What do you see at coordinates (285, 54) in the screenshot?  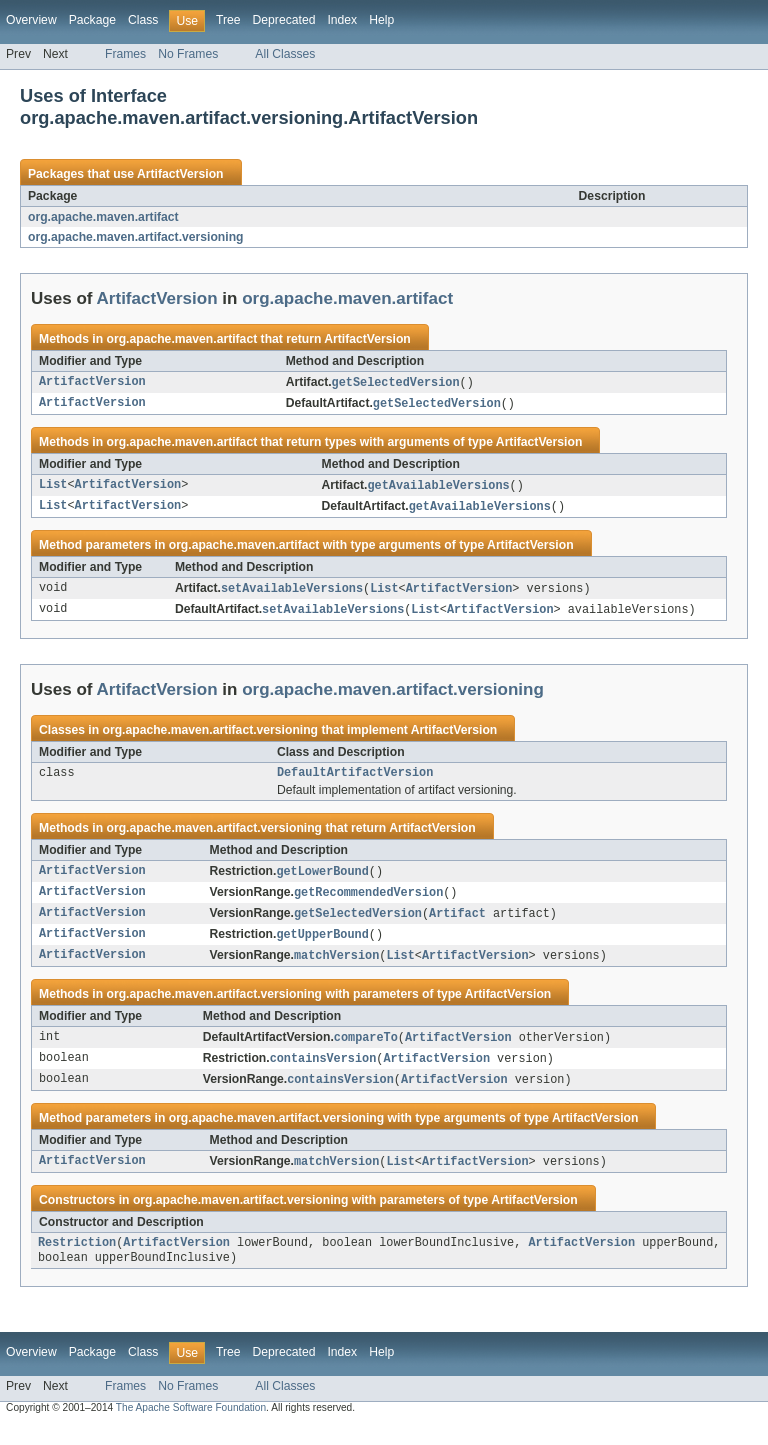 I see `All Classes` at bounding box center [285, 54].